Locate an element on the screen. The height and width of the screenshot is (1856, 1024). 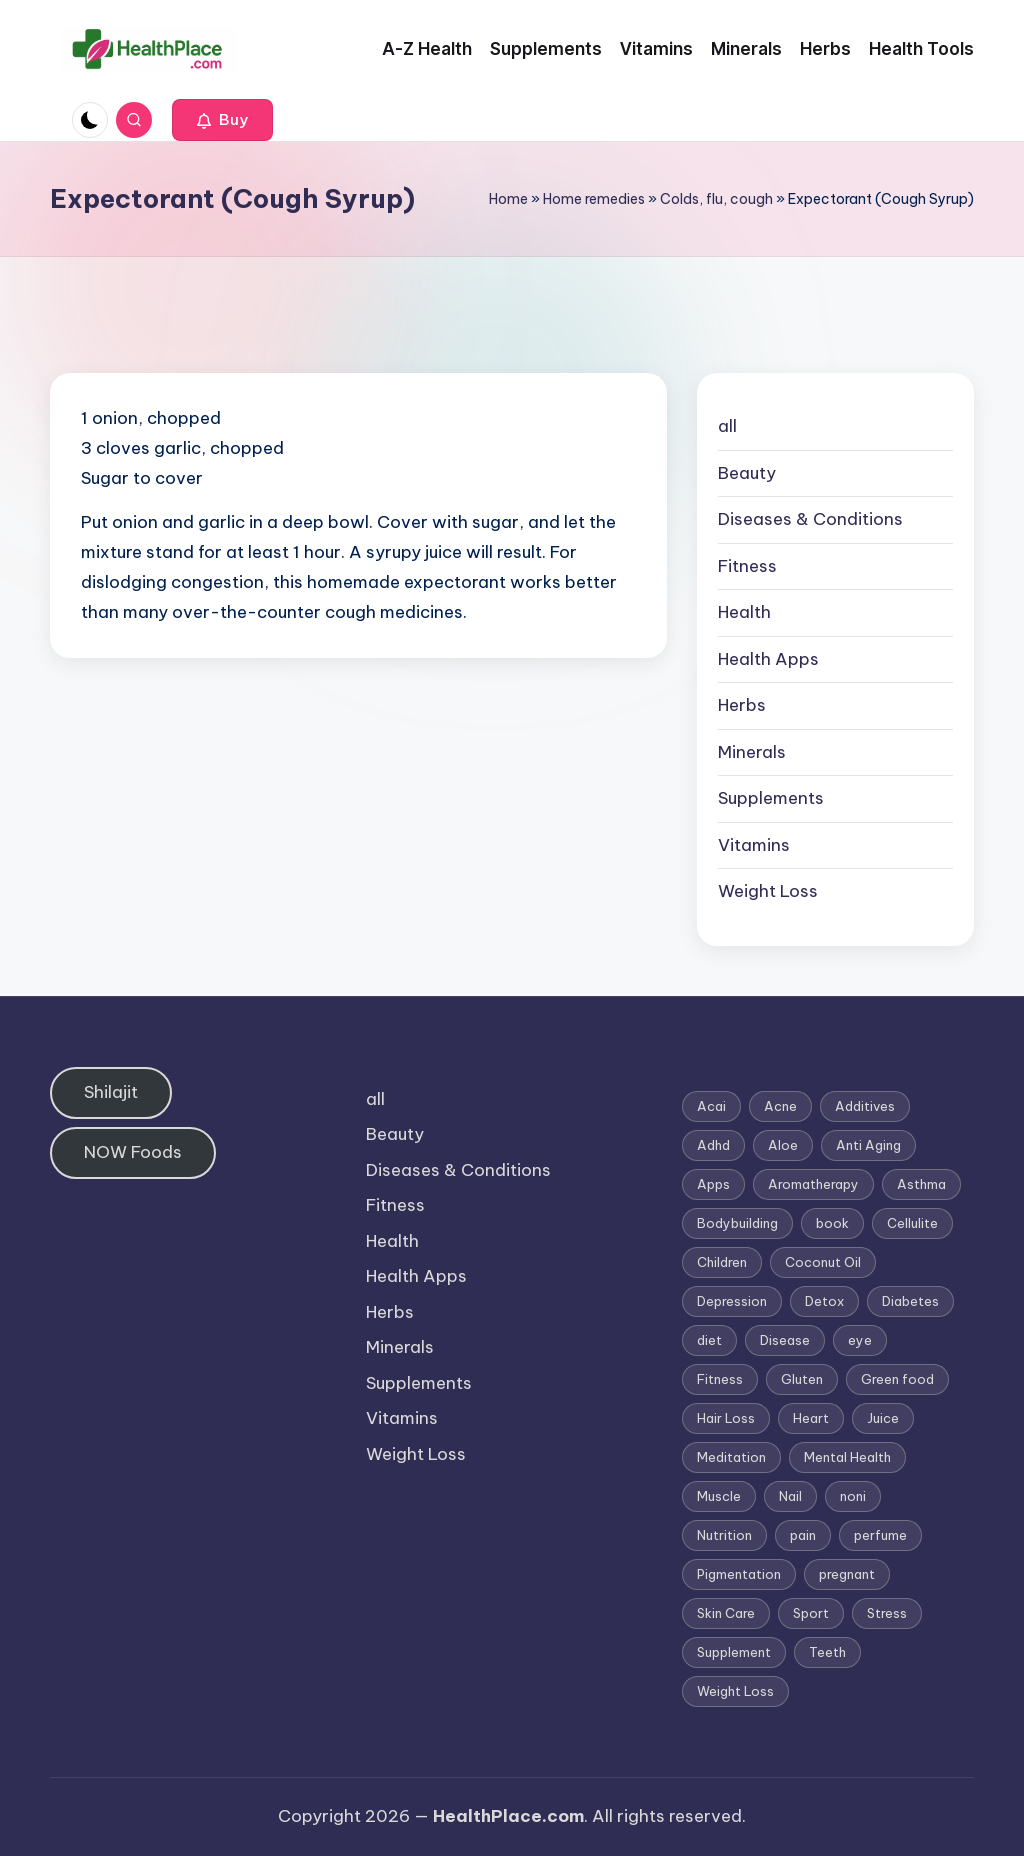
Mental Health [Mental Health (1 item)] is located at coordinates (847, 1457).